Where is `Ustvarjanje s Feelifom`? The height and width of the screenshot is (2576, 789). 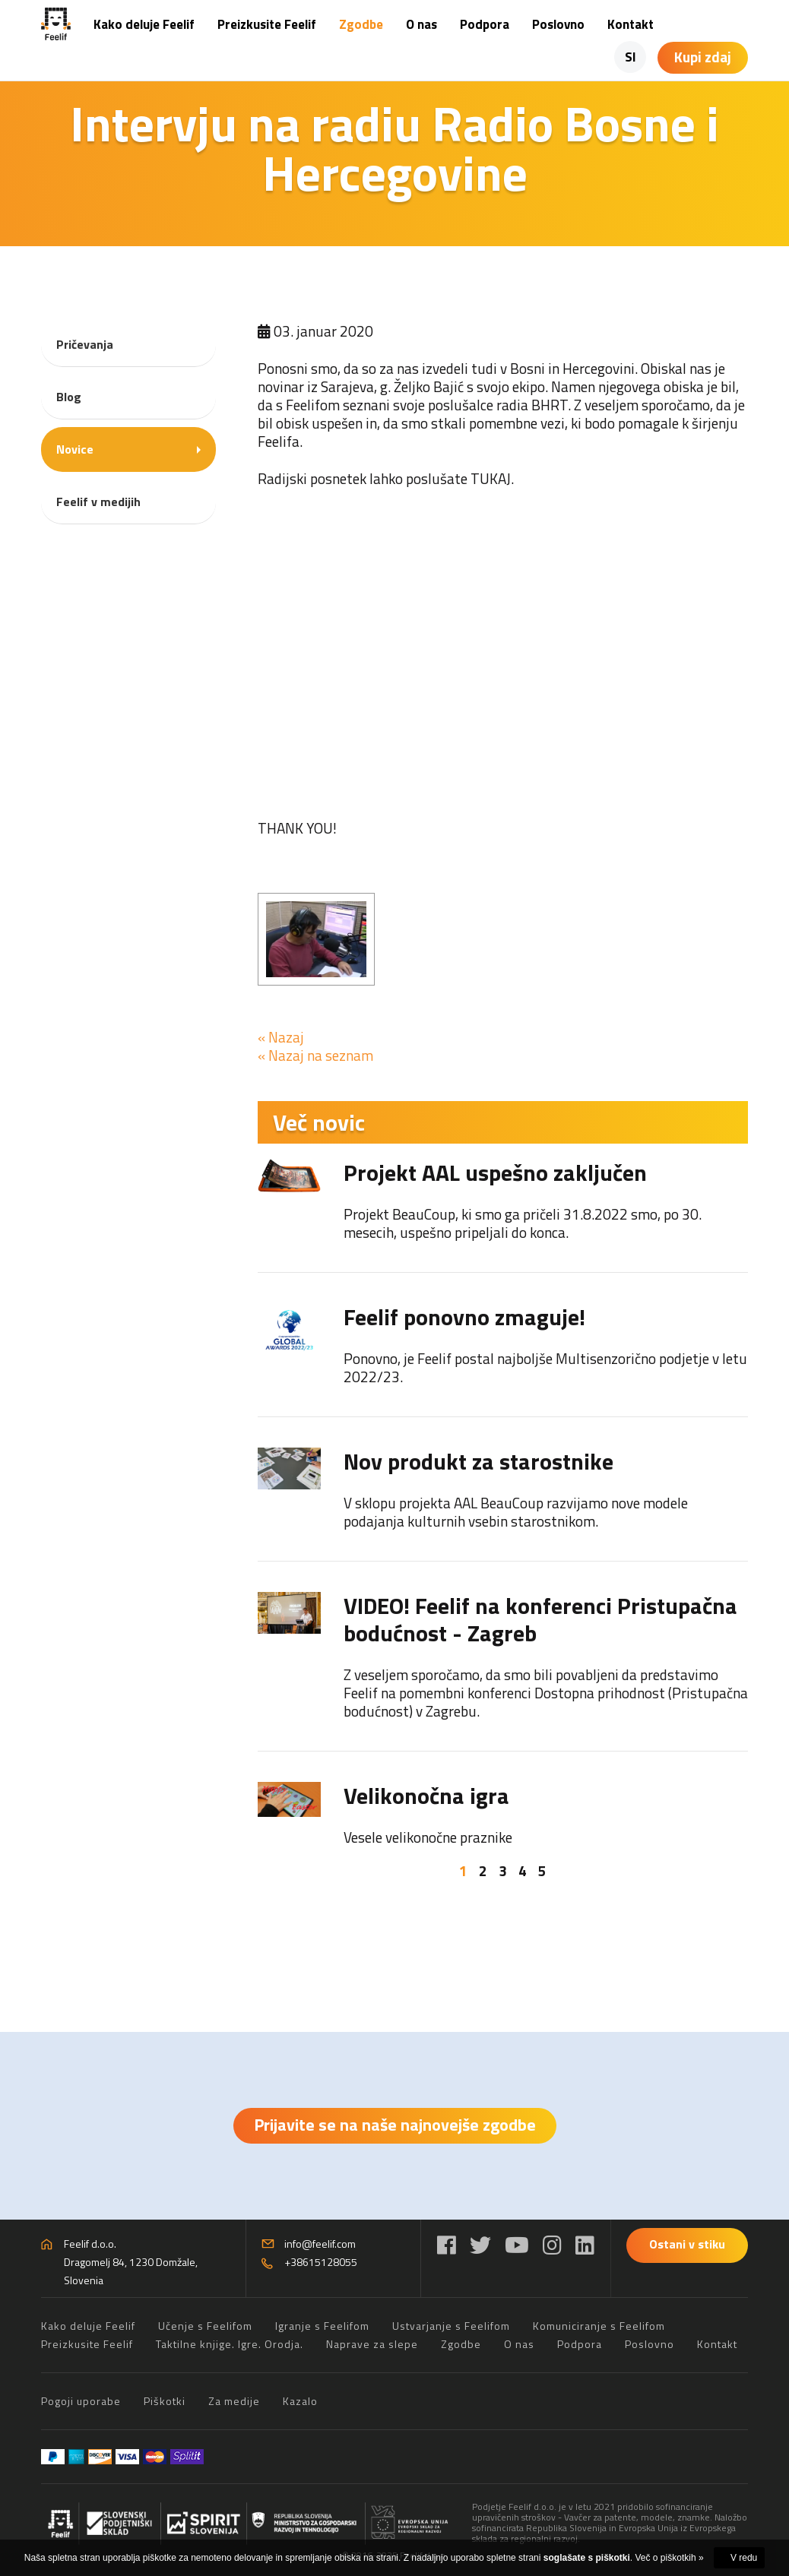 Ustvarjanje s Feelifom is located at coordinates (451, 2326).